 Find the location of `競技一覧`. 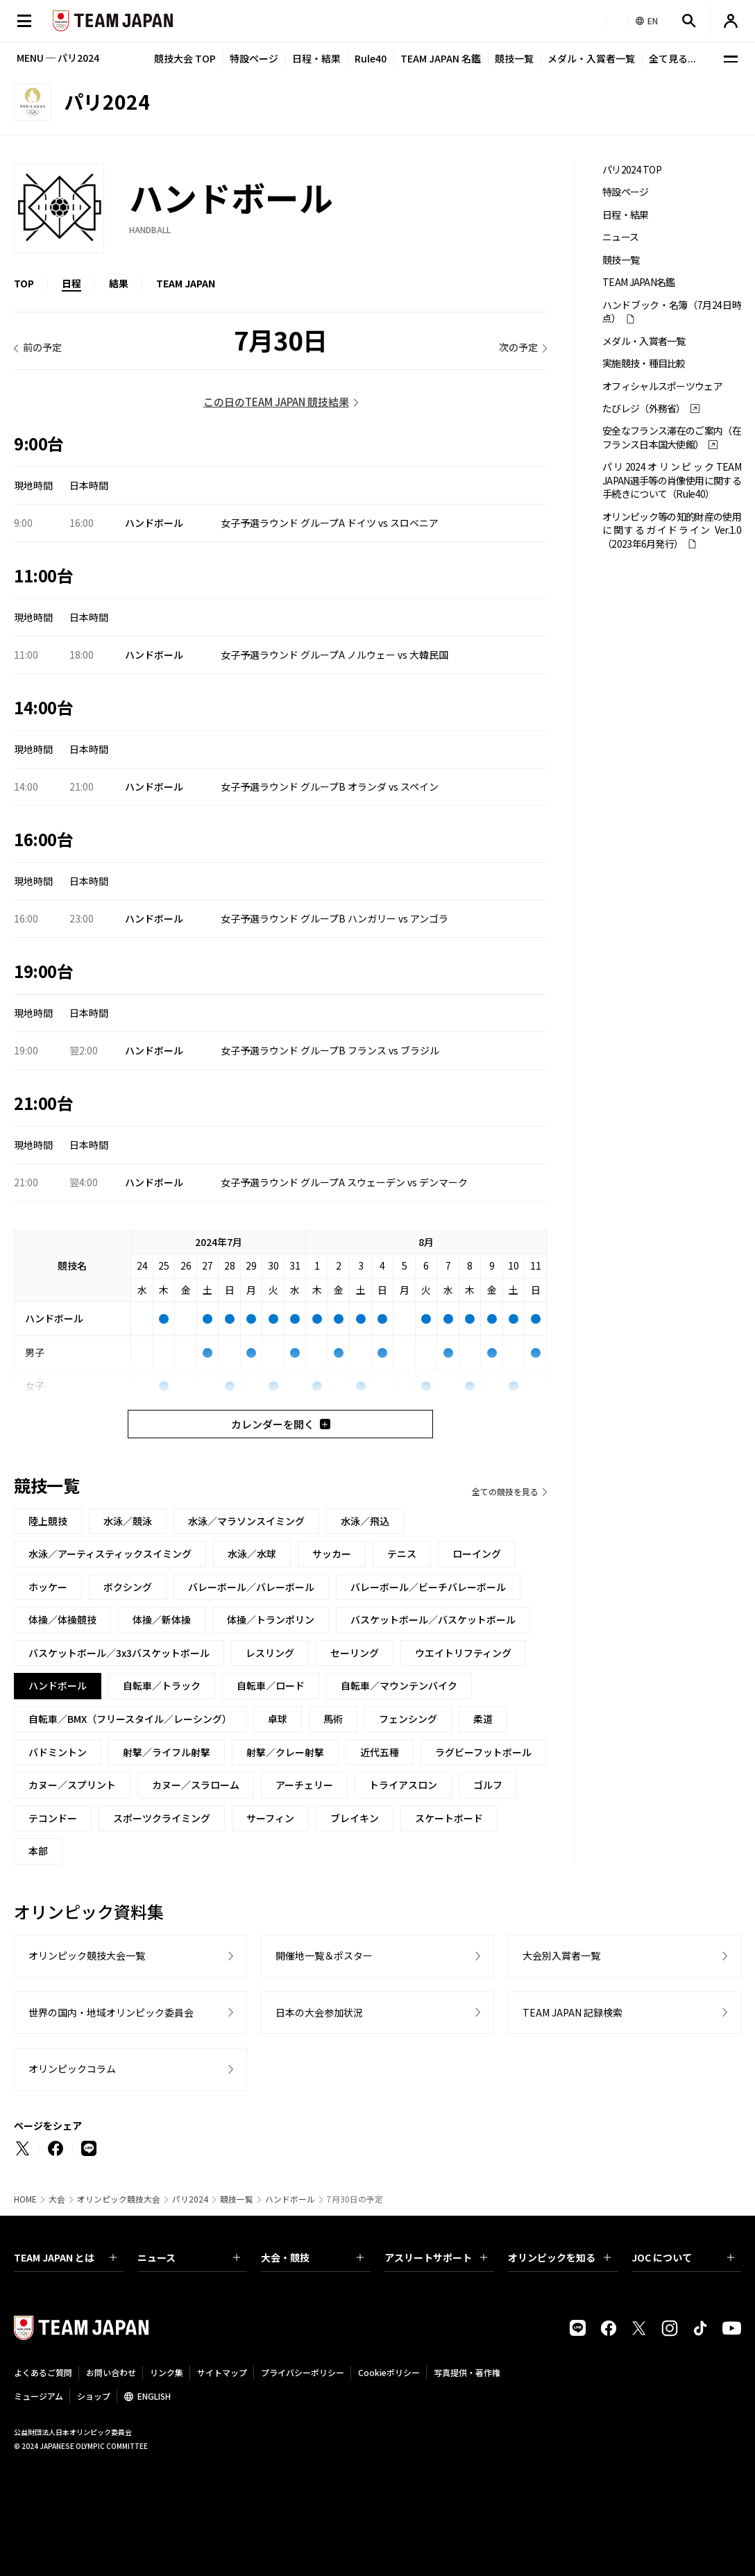

競技一覧 is located at coordinates (514, 58).